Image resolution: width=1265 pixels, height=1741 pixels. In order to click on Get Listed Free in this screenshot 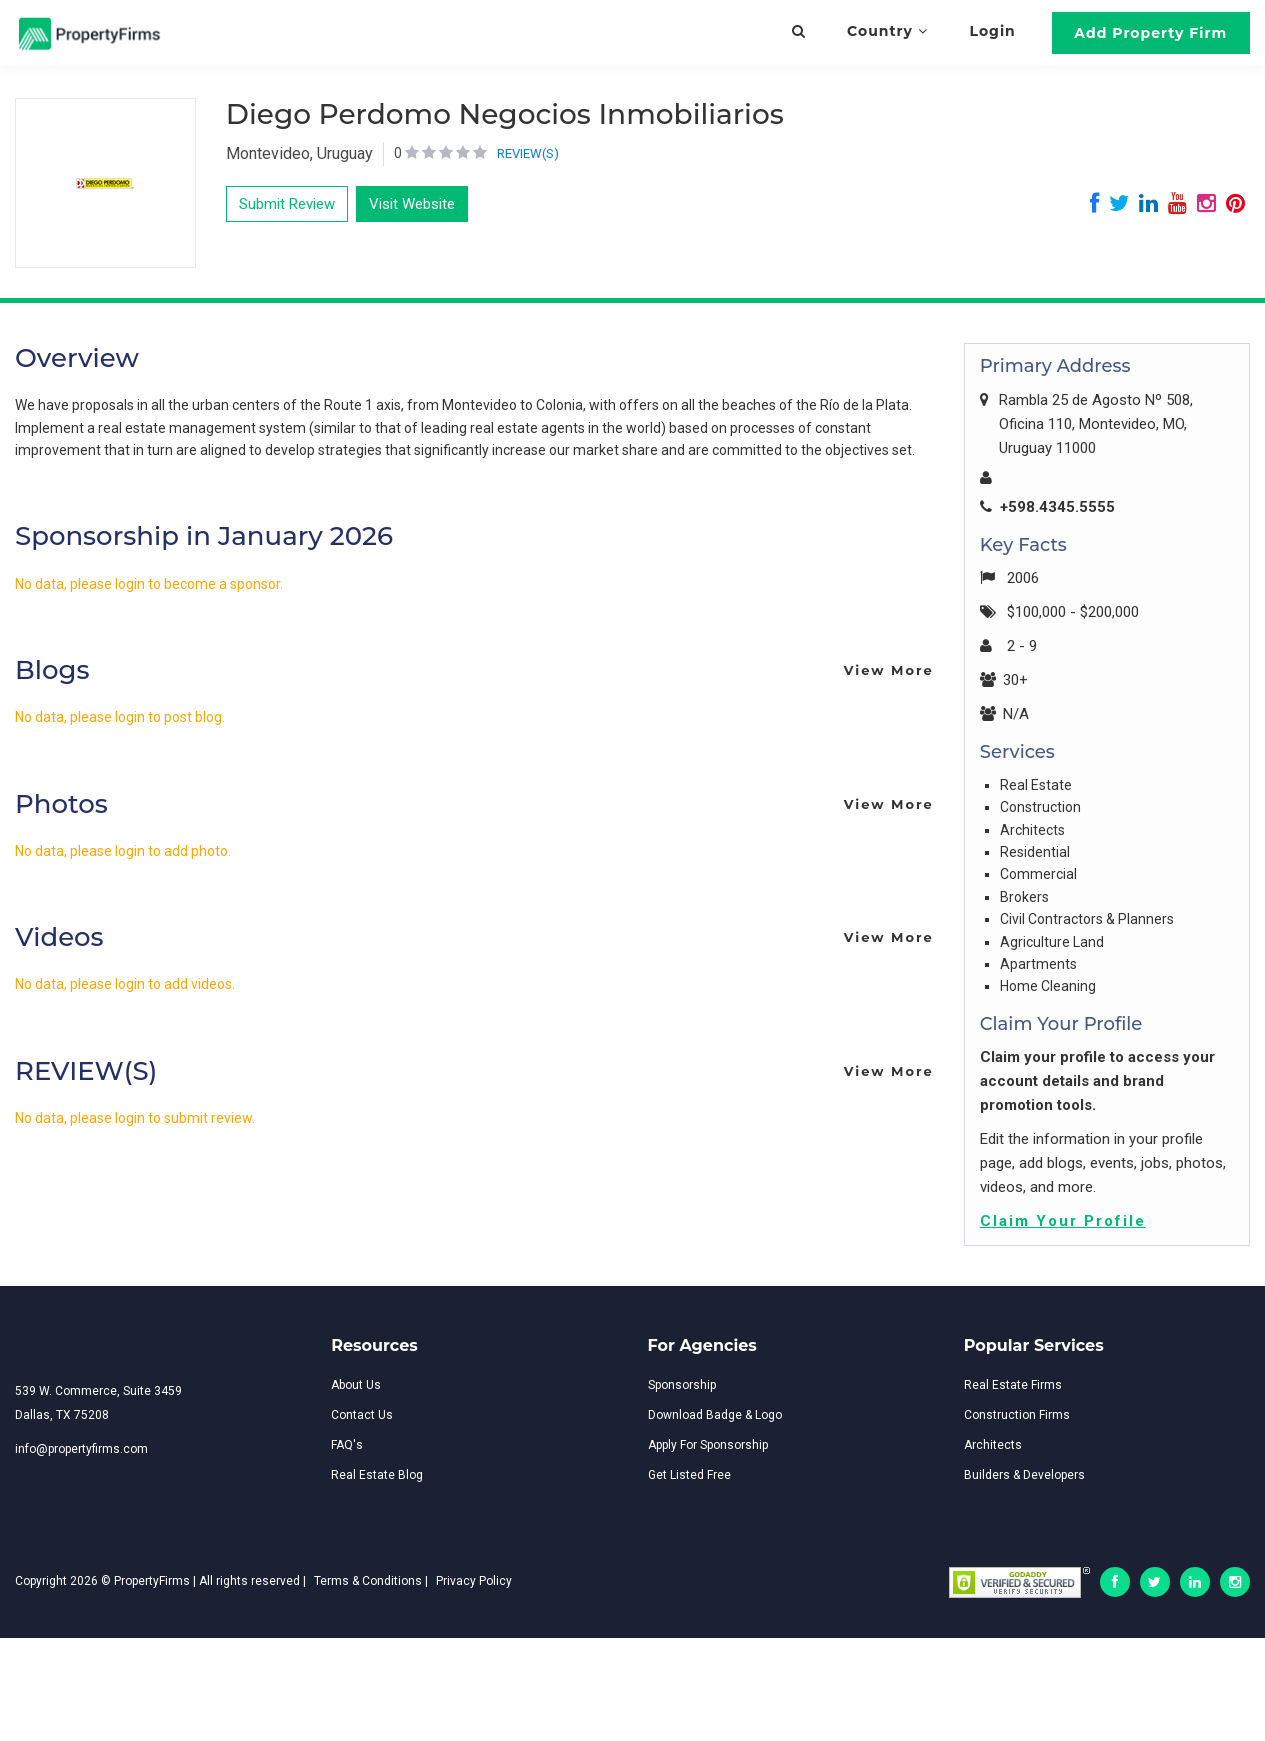, I will do `click(689, 1475)`.